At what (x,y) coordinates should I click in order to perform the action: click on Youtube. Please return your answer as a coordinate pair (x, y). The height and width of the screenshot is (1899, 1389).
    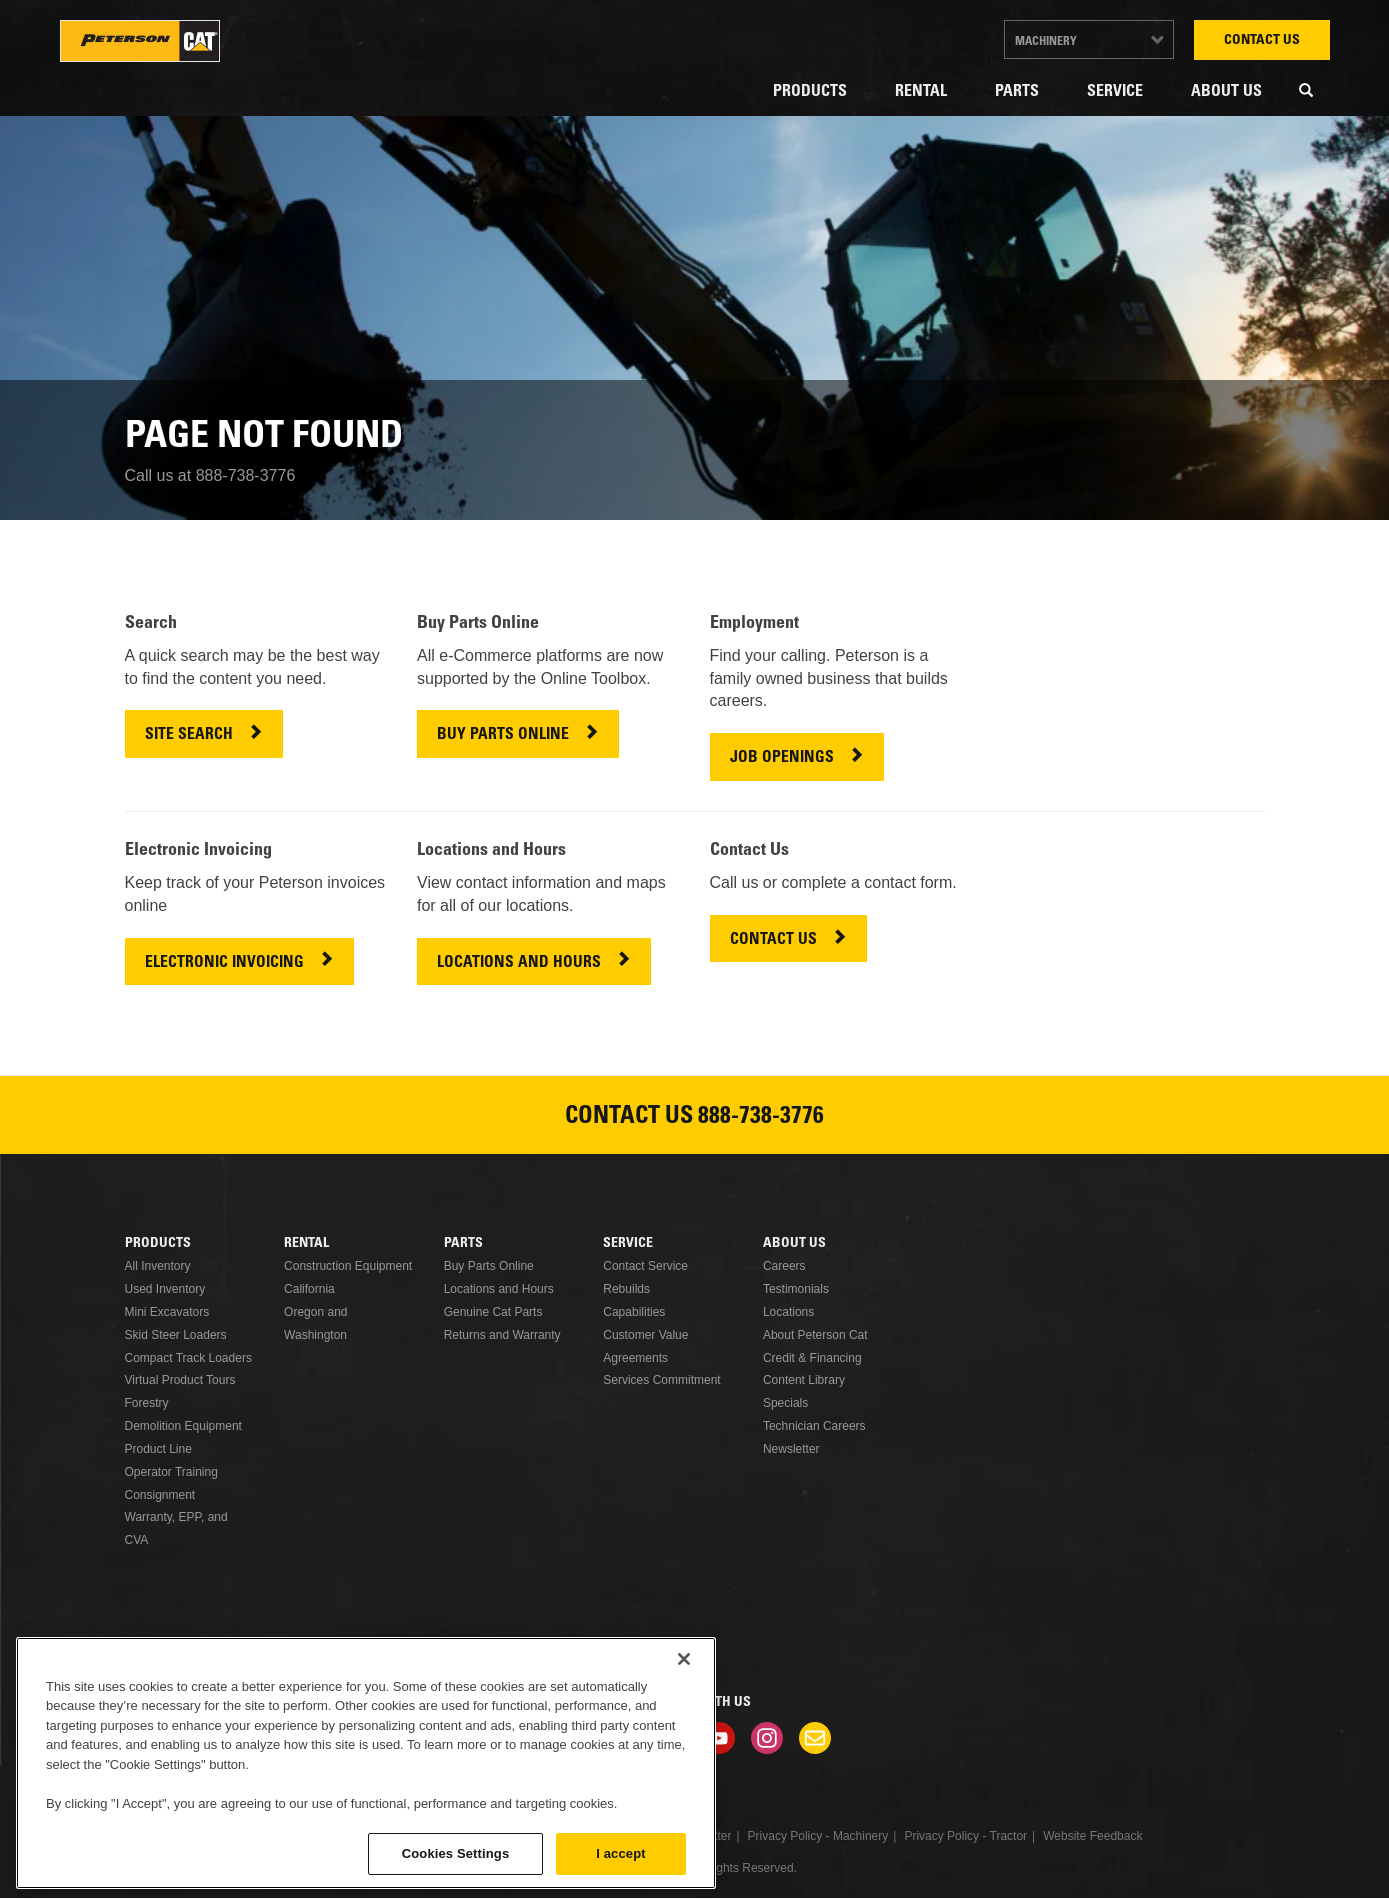
    Looking at the image, I should click on (719, 1738).